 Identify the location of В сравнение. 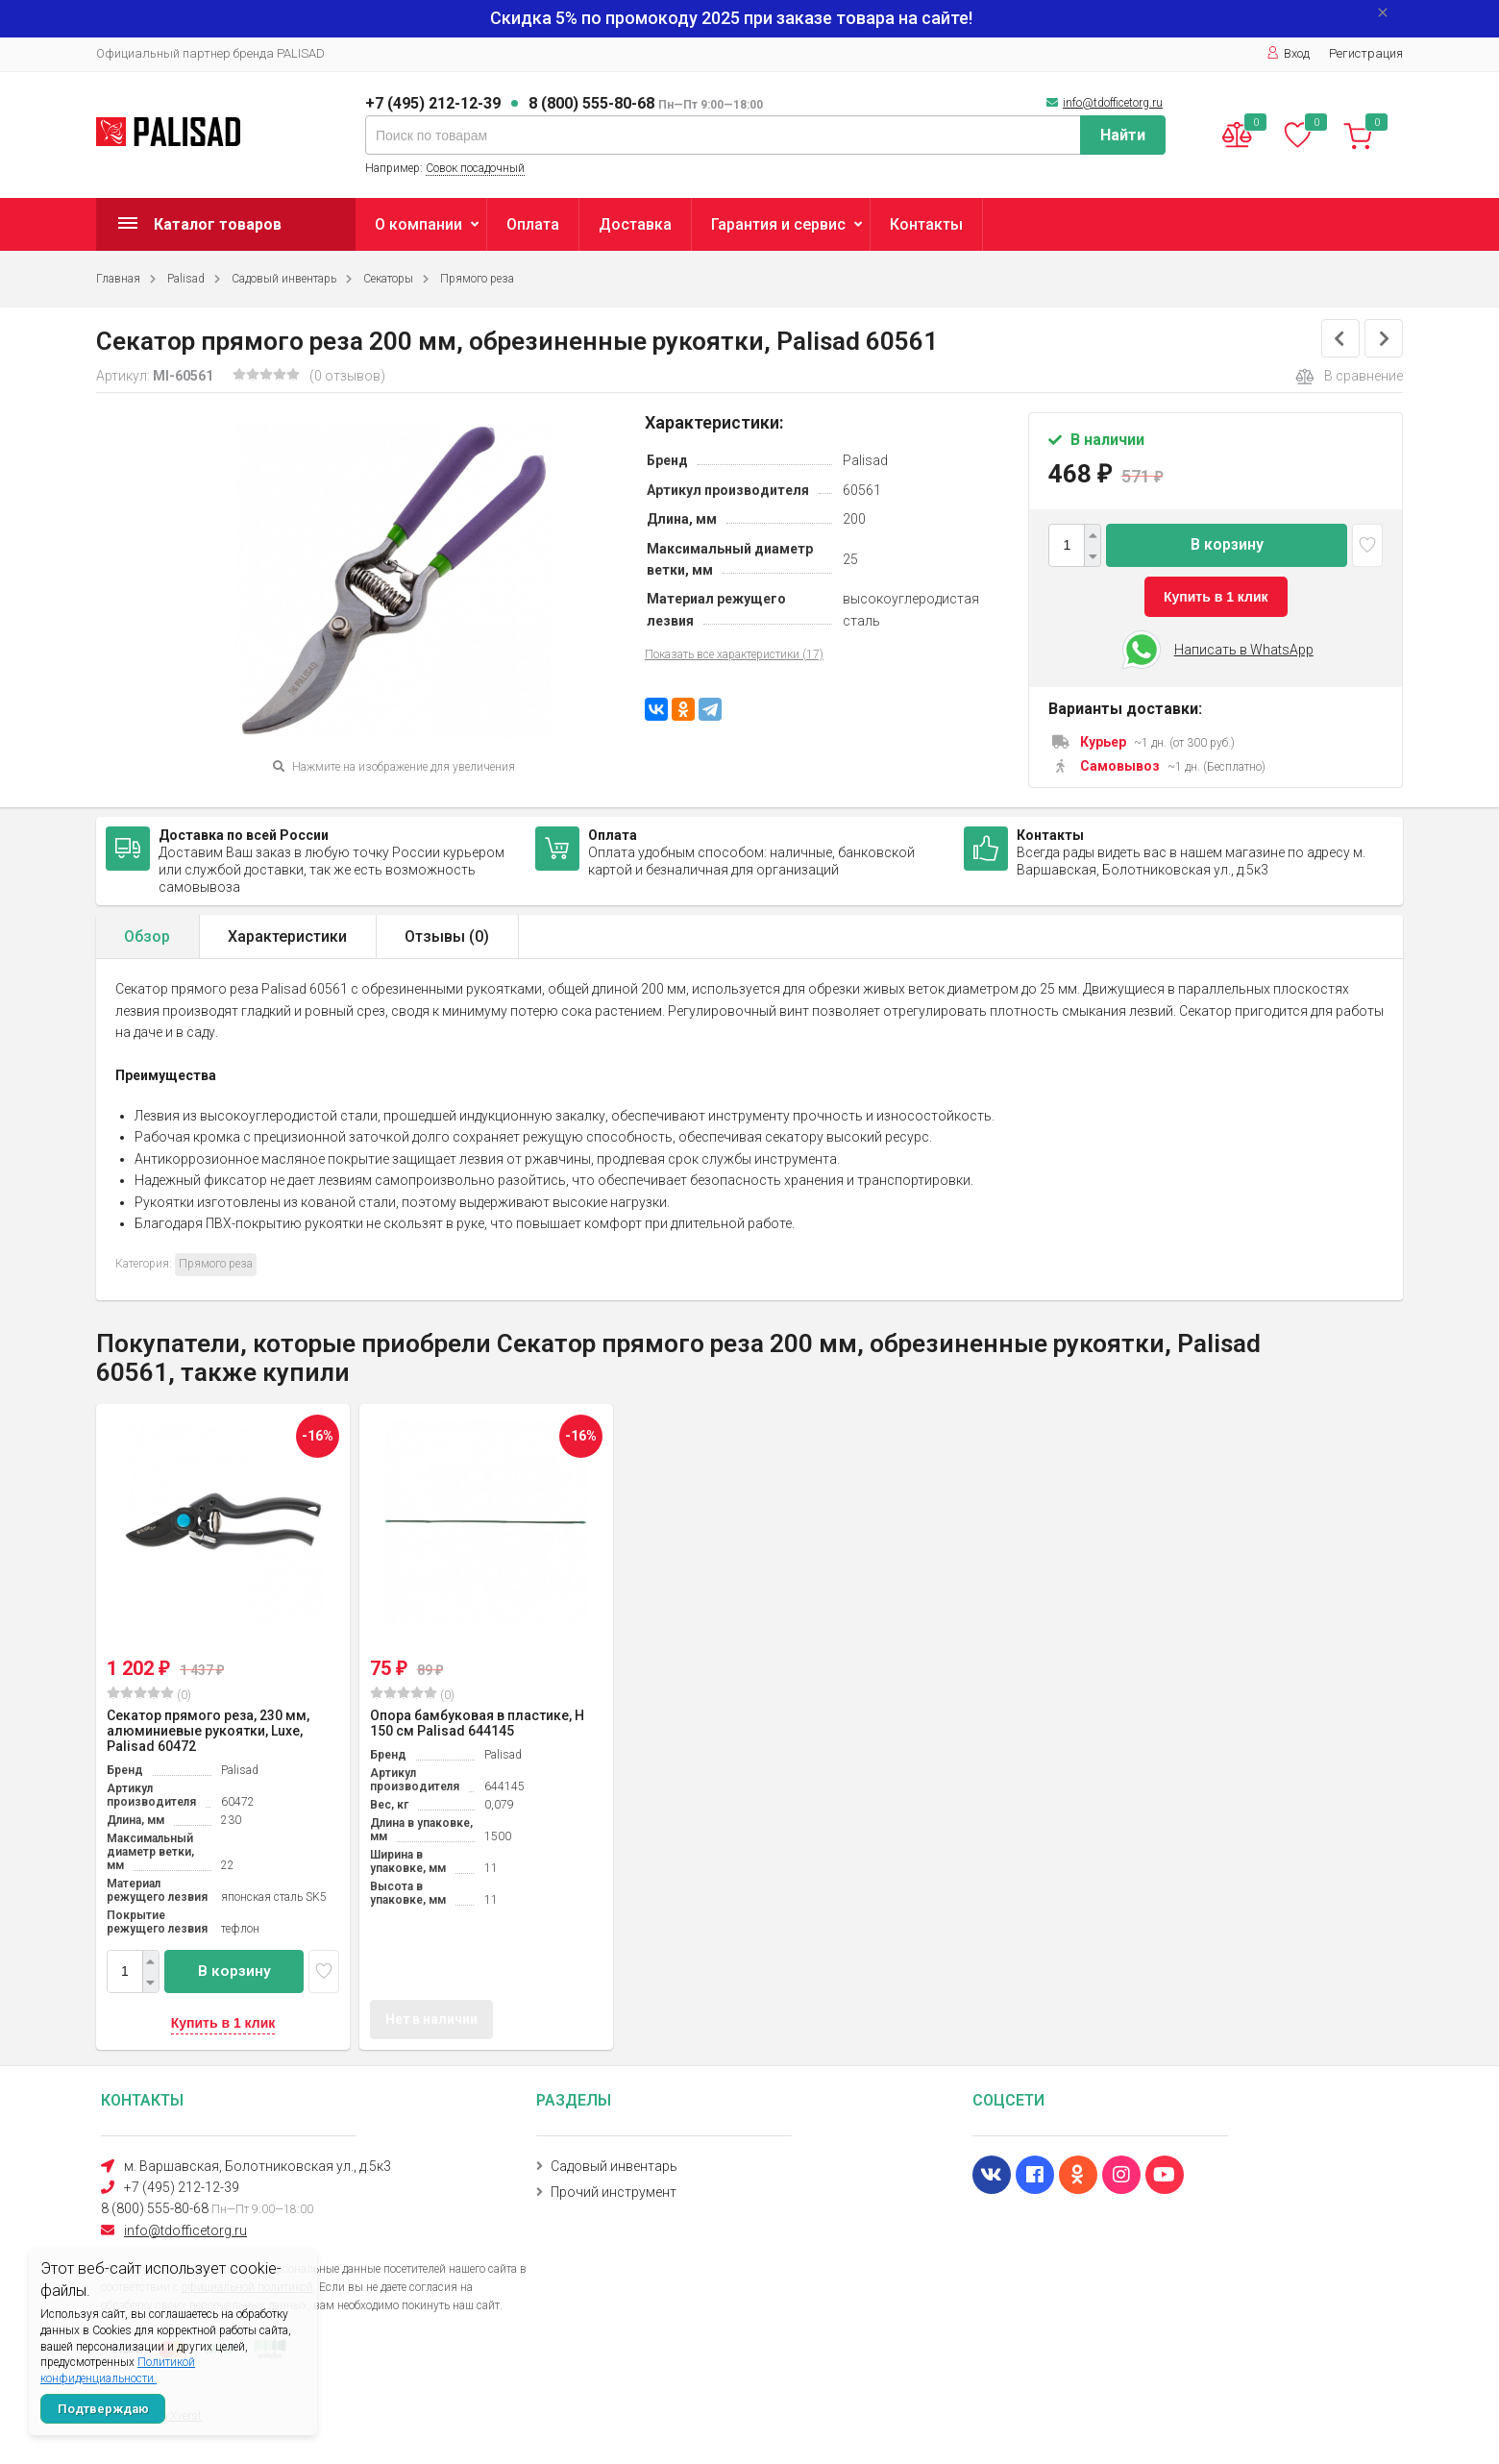
(1349, 376).